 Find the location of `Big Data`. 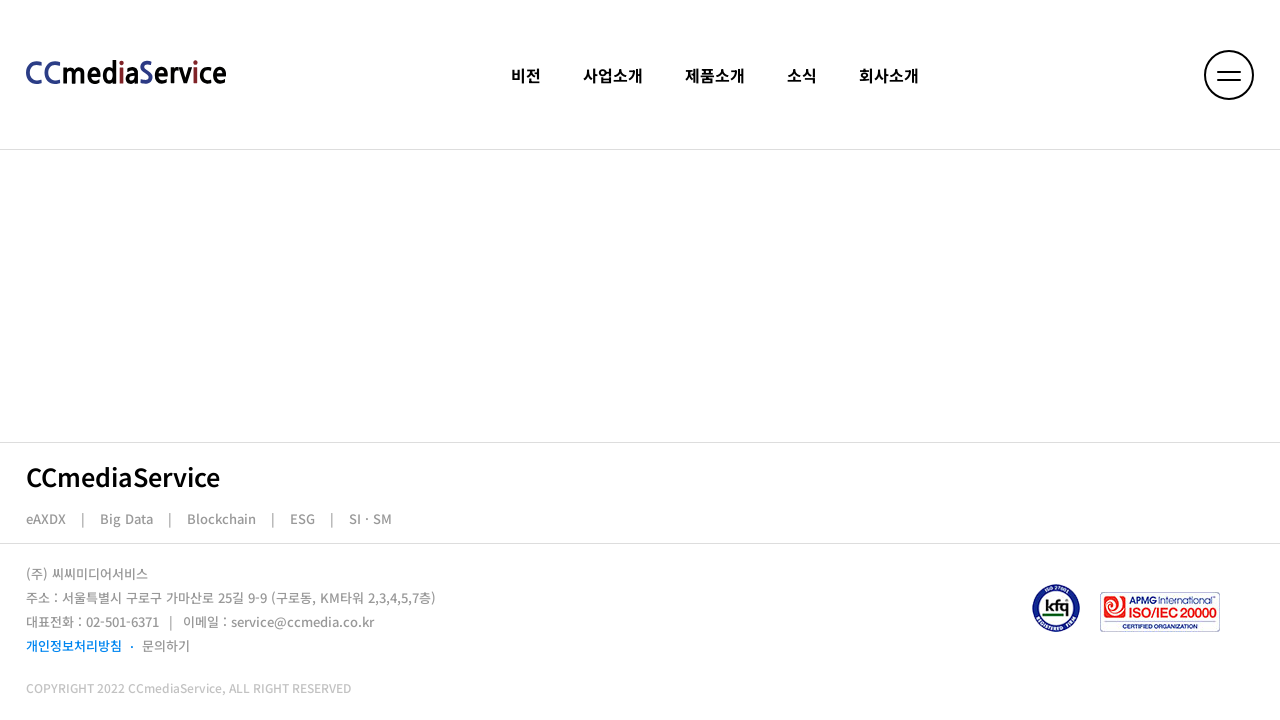

Big Data is located at coordinates (126, 518).